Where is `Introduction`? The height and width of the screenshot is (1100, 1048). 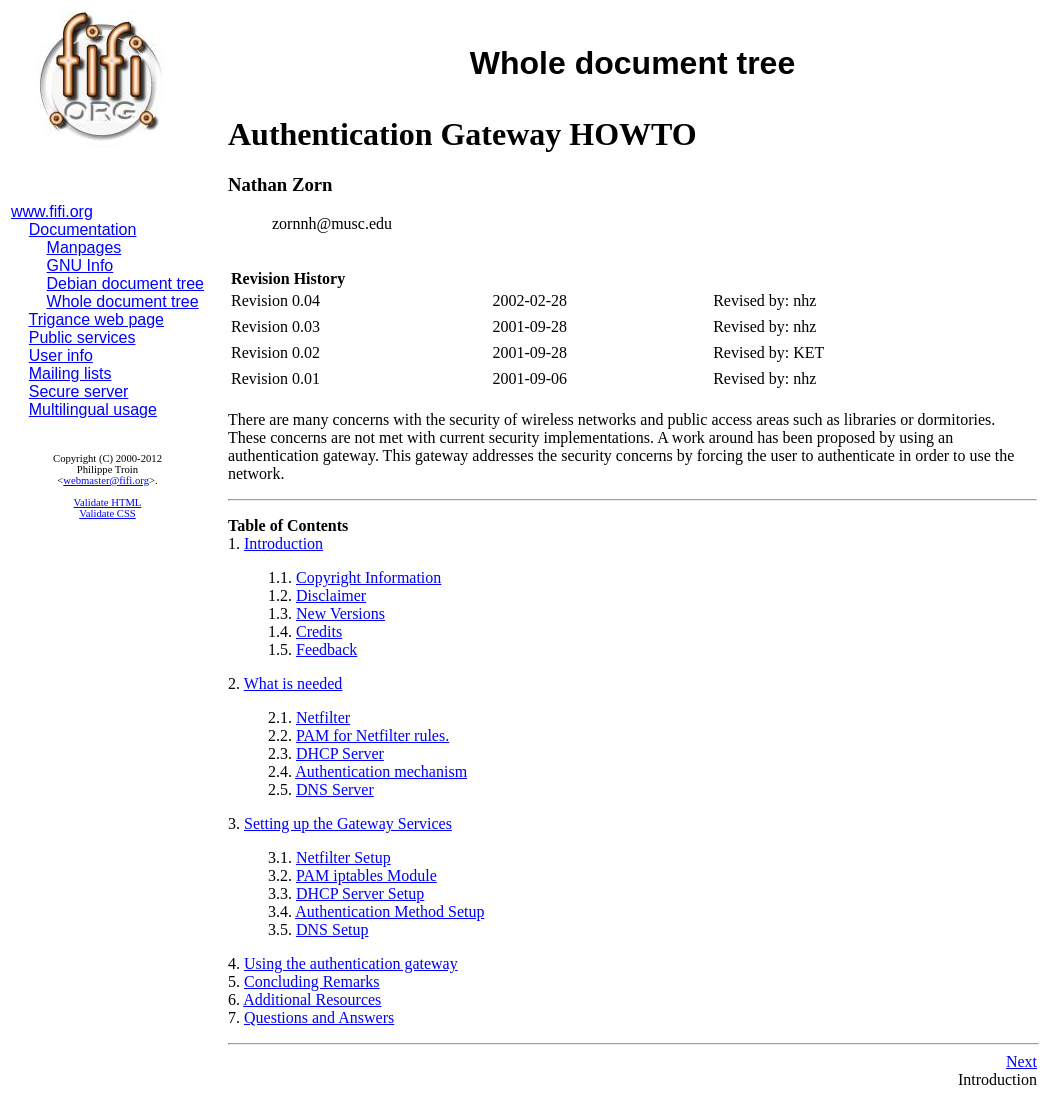
Introduction is located at coordinates (283, 543).